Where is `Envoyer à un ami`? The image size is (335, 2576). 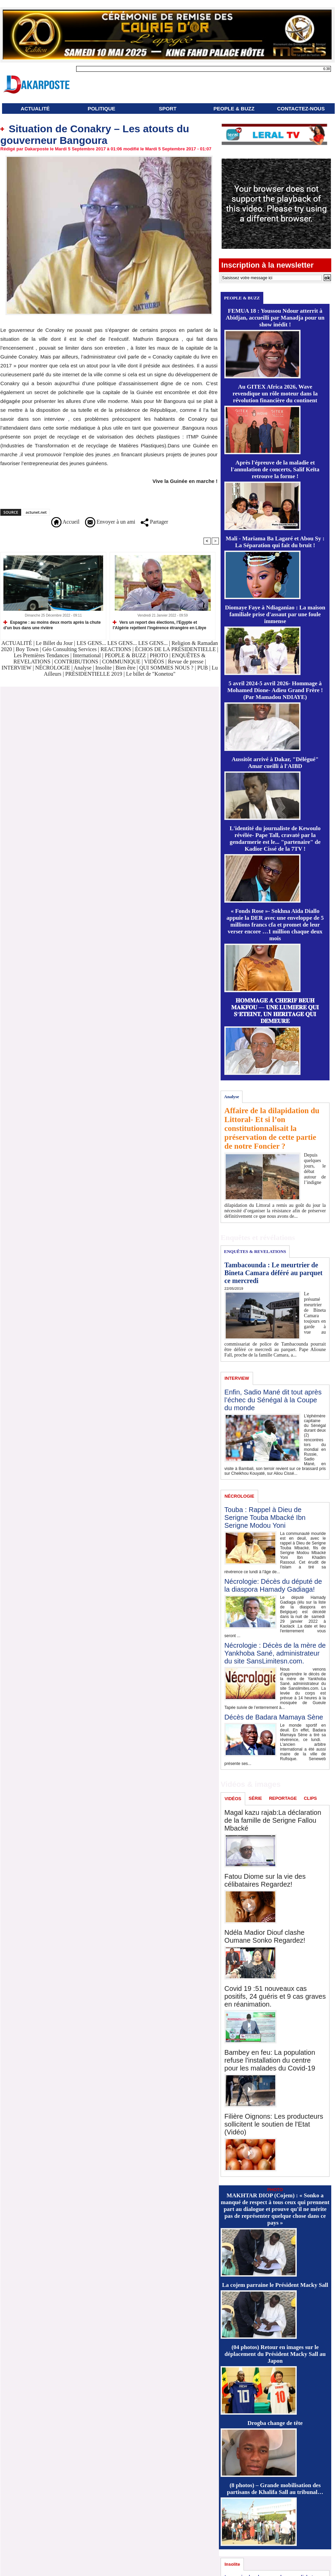 Envoyer à un ami is located at coordinates (110, 522).